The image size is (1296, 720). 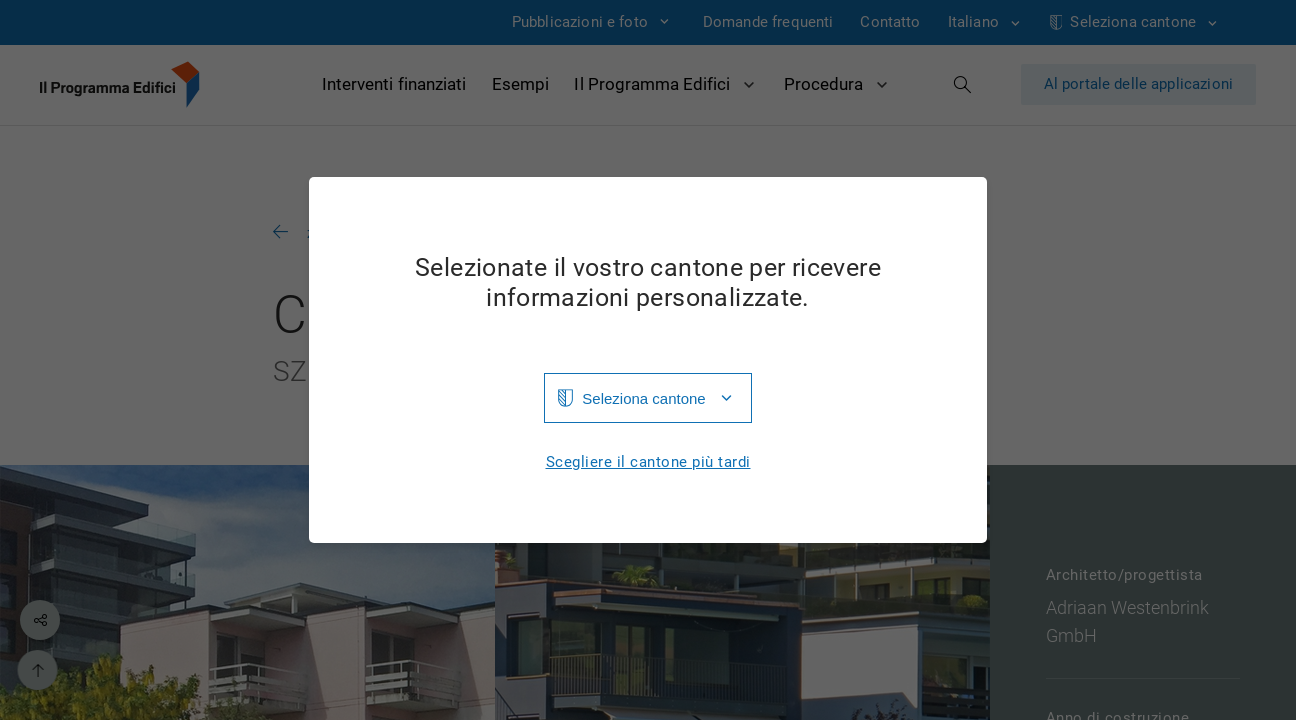 I want to click on Scegliere il cantone più tardi, so click(x=648, y=462).